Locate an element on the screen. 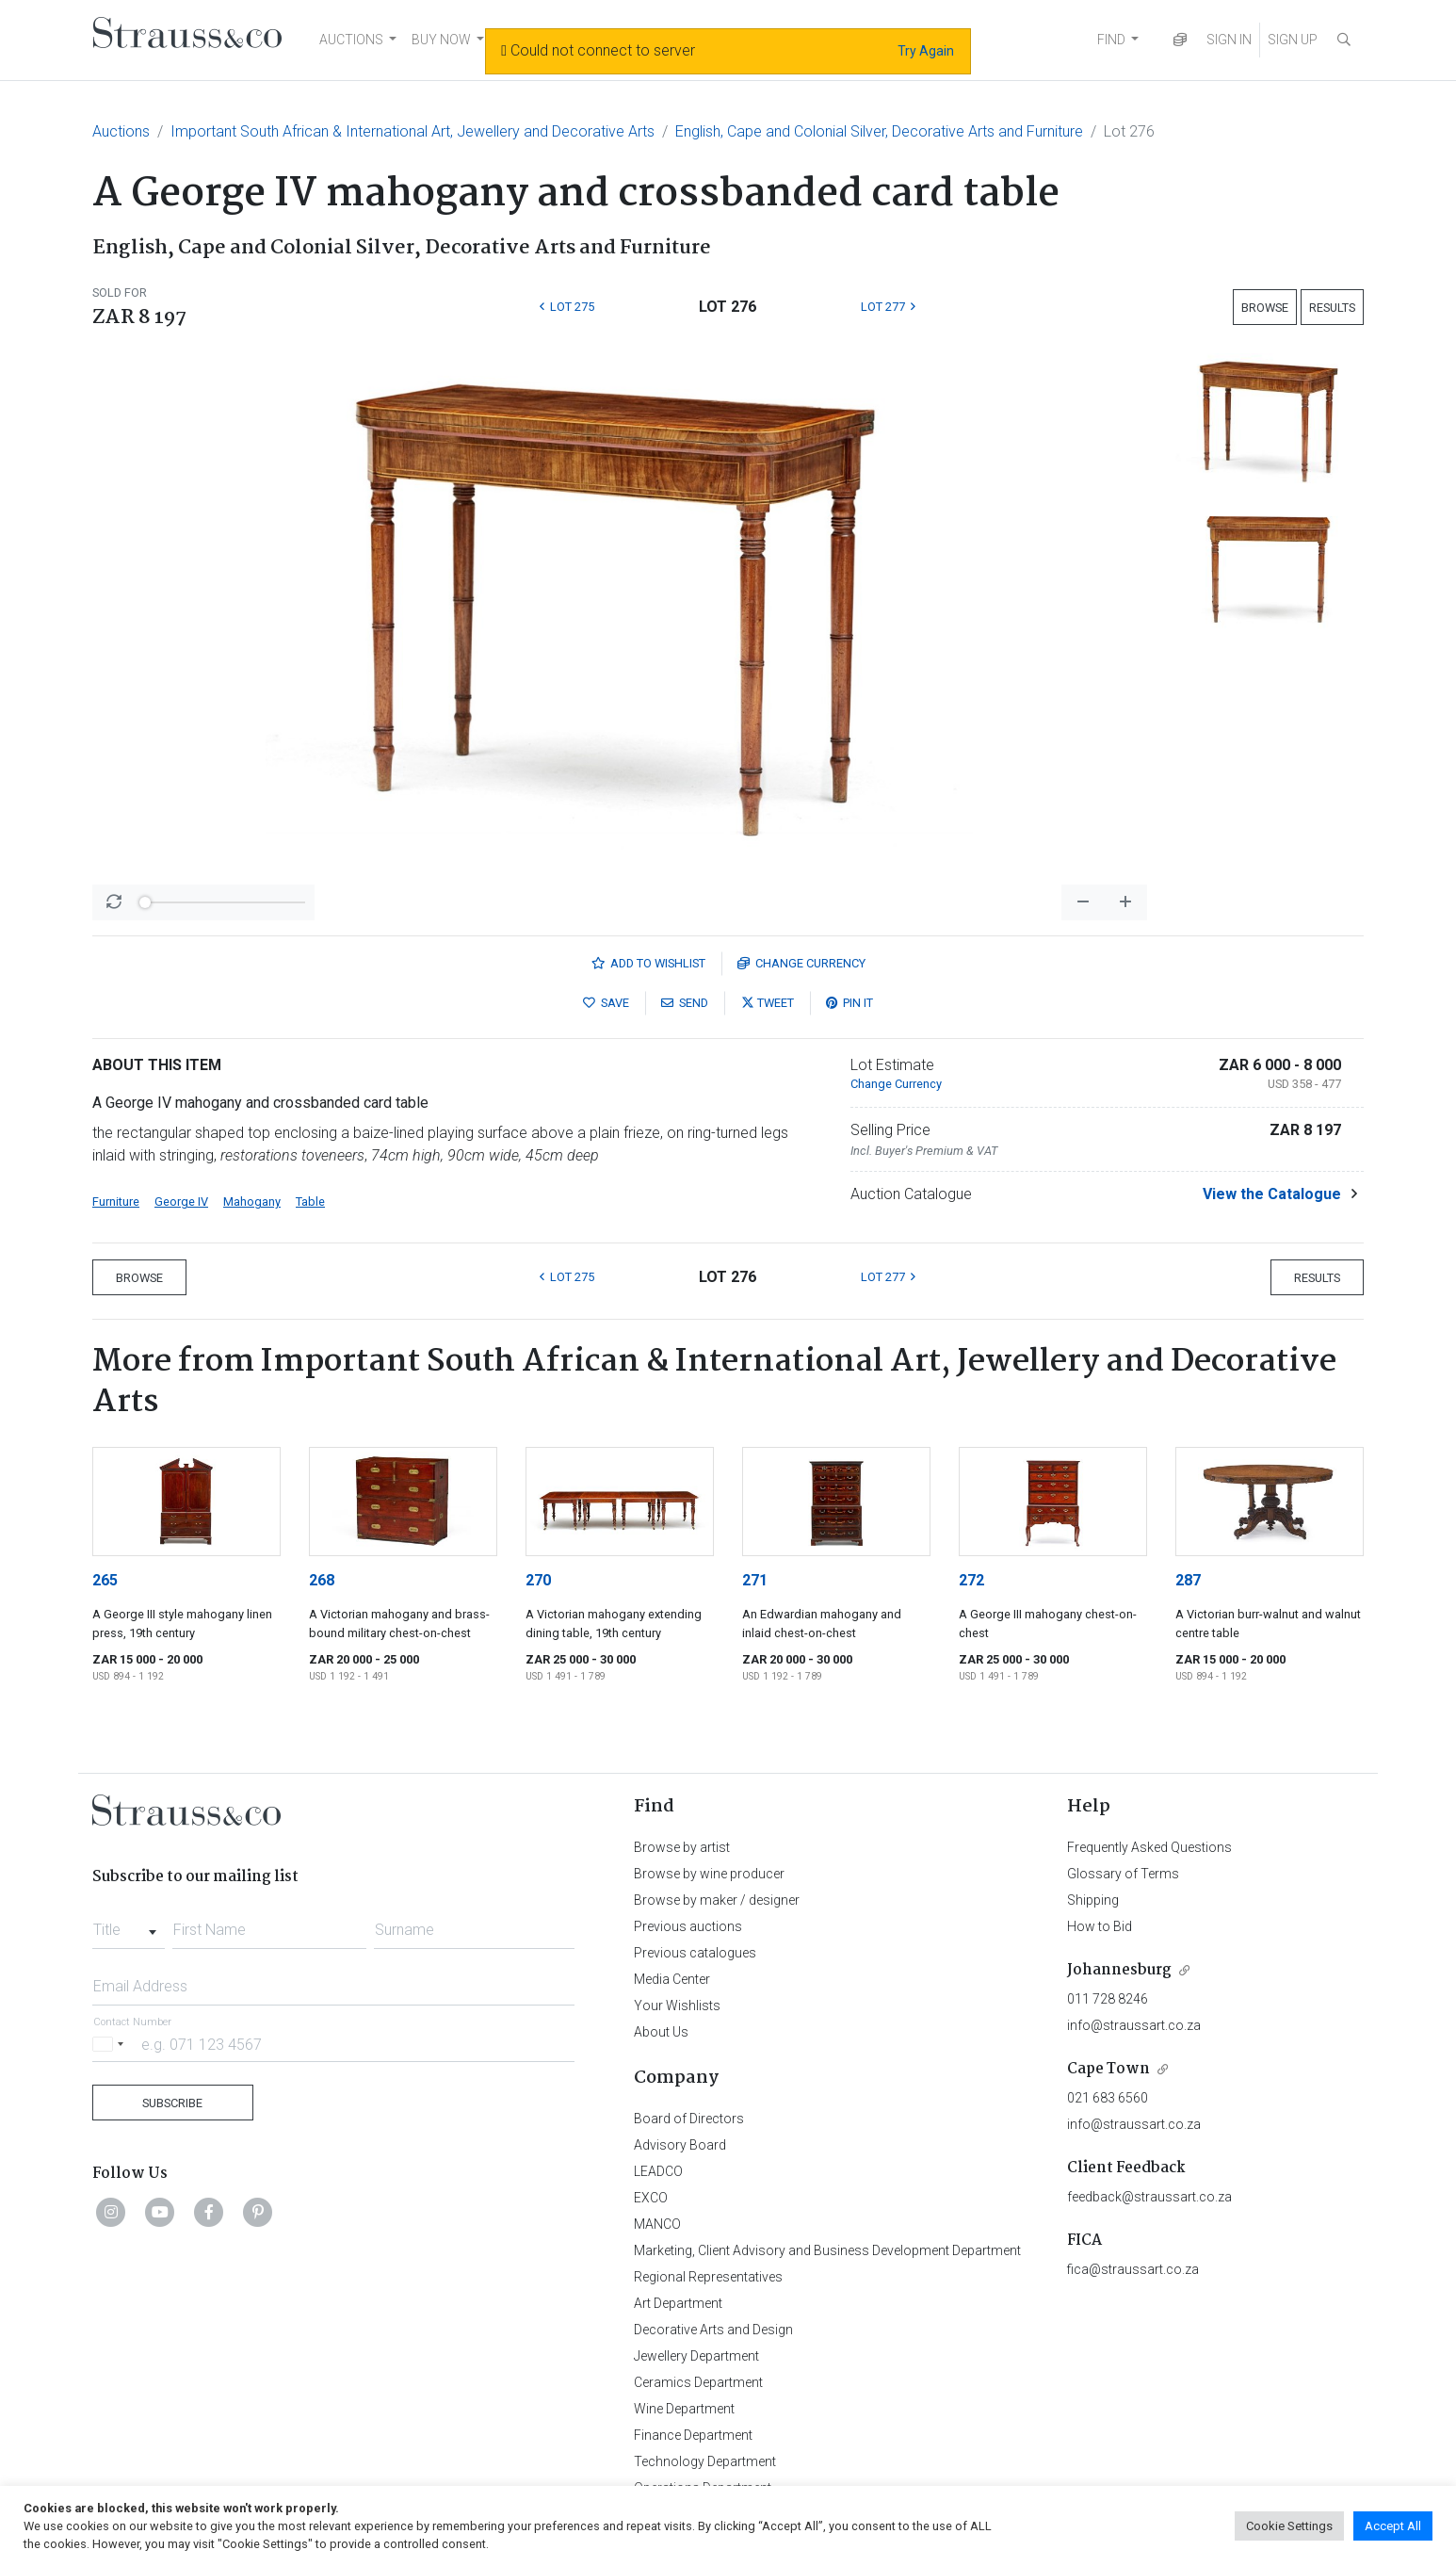  272 is located at coordinates (971, 1580).